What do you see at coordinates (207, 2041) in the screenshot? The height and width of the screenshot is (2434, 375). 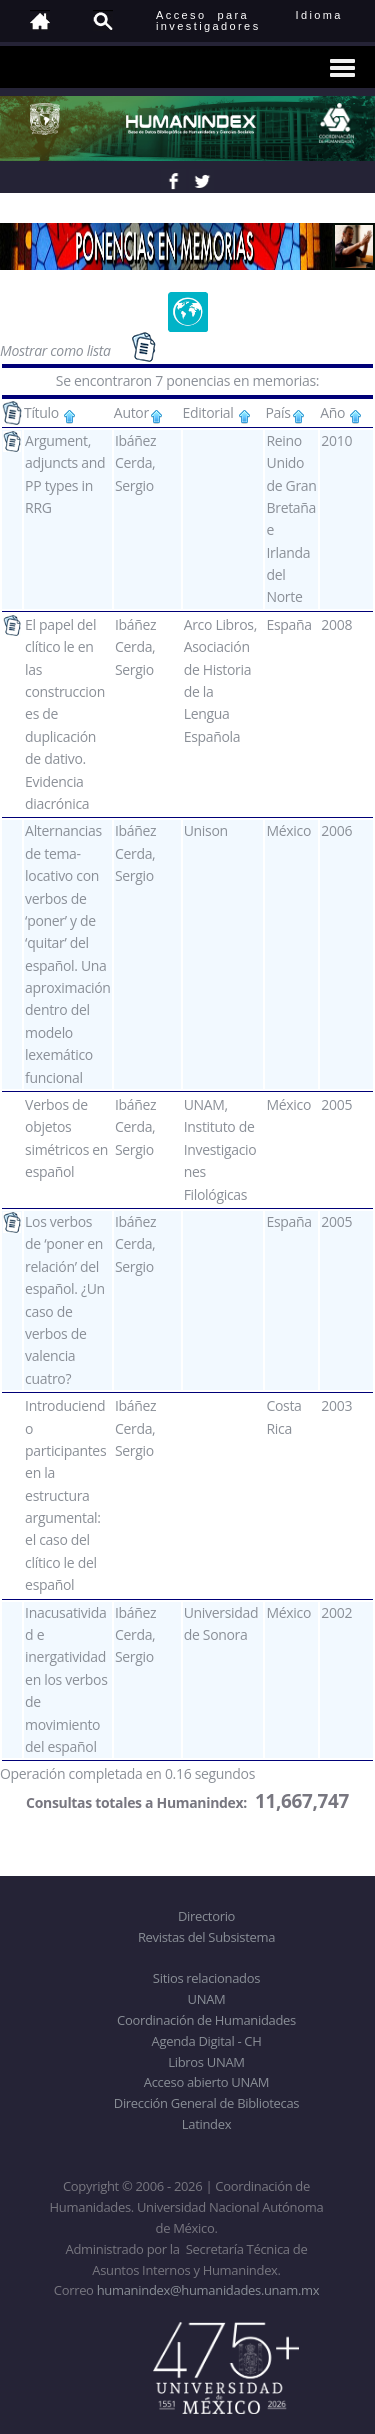 I see `Agenda Digital - CH` at bounding box center [207, 2041].